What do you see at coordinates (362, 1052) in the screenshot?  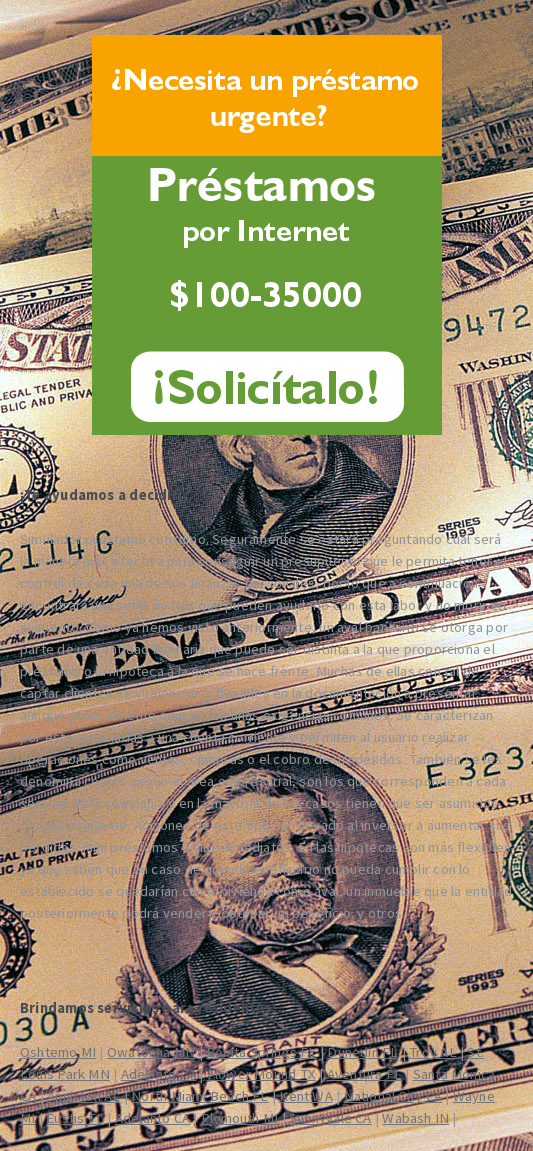 I see `Dunedin FL` at bounding box center [362, 1052].